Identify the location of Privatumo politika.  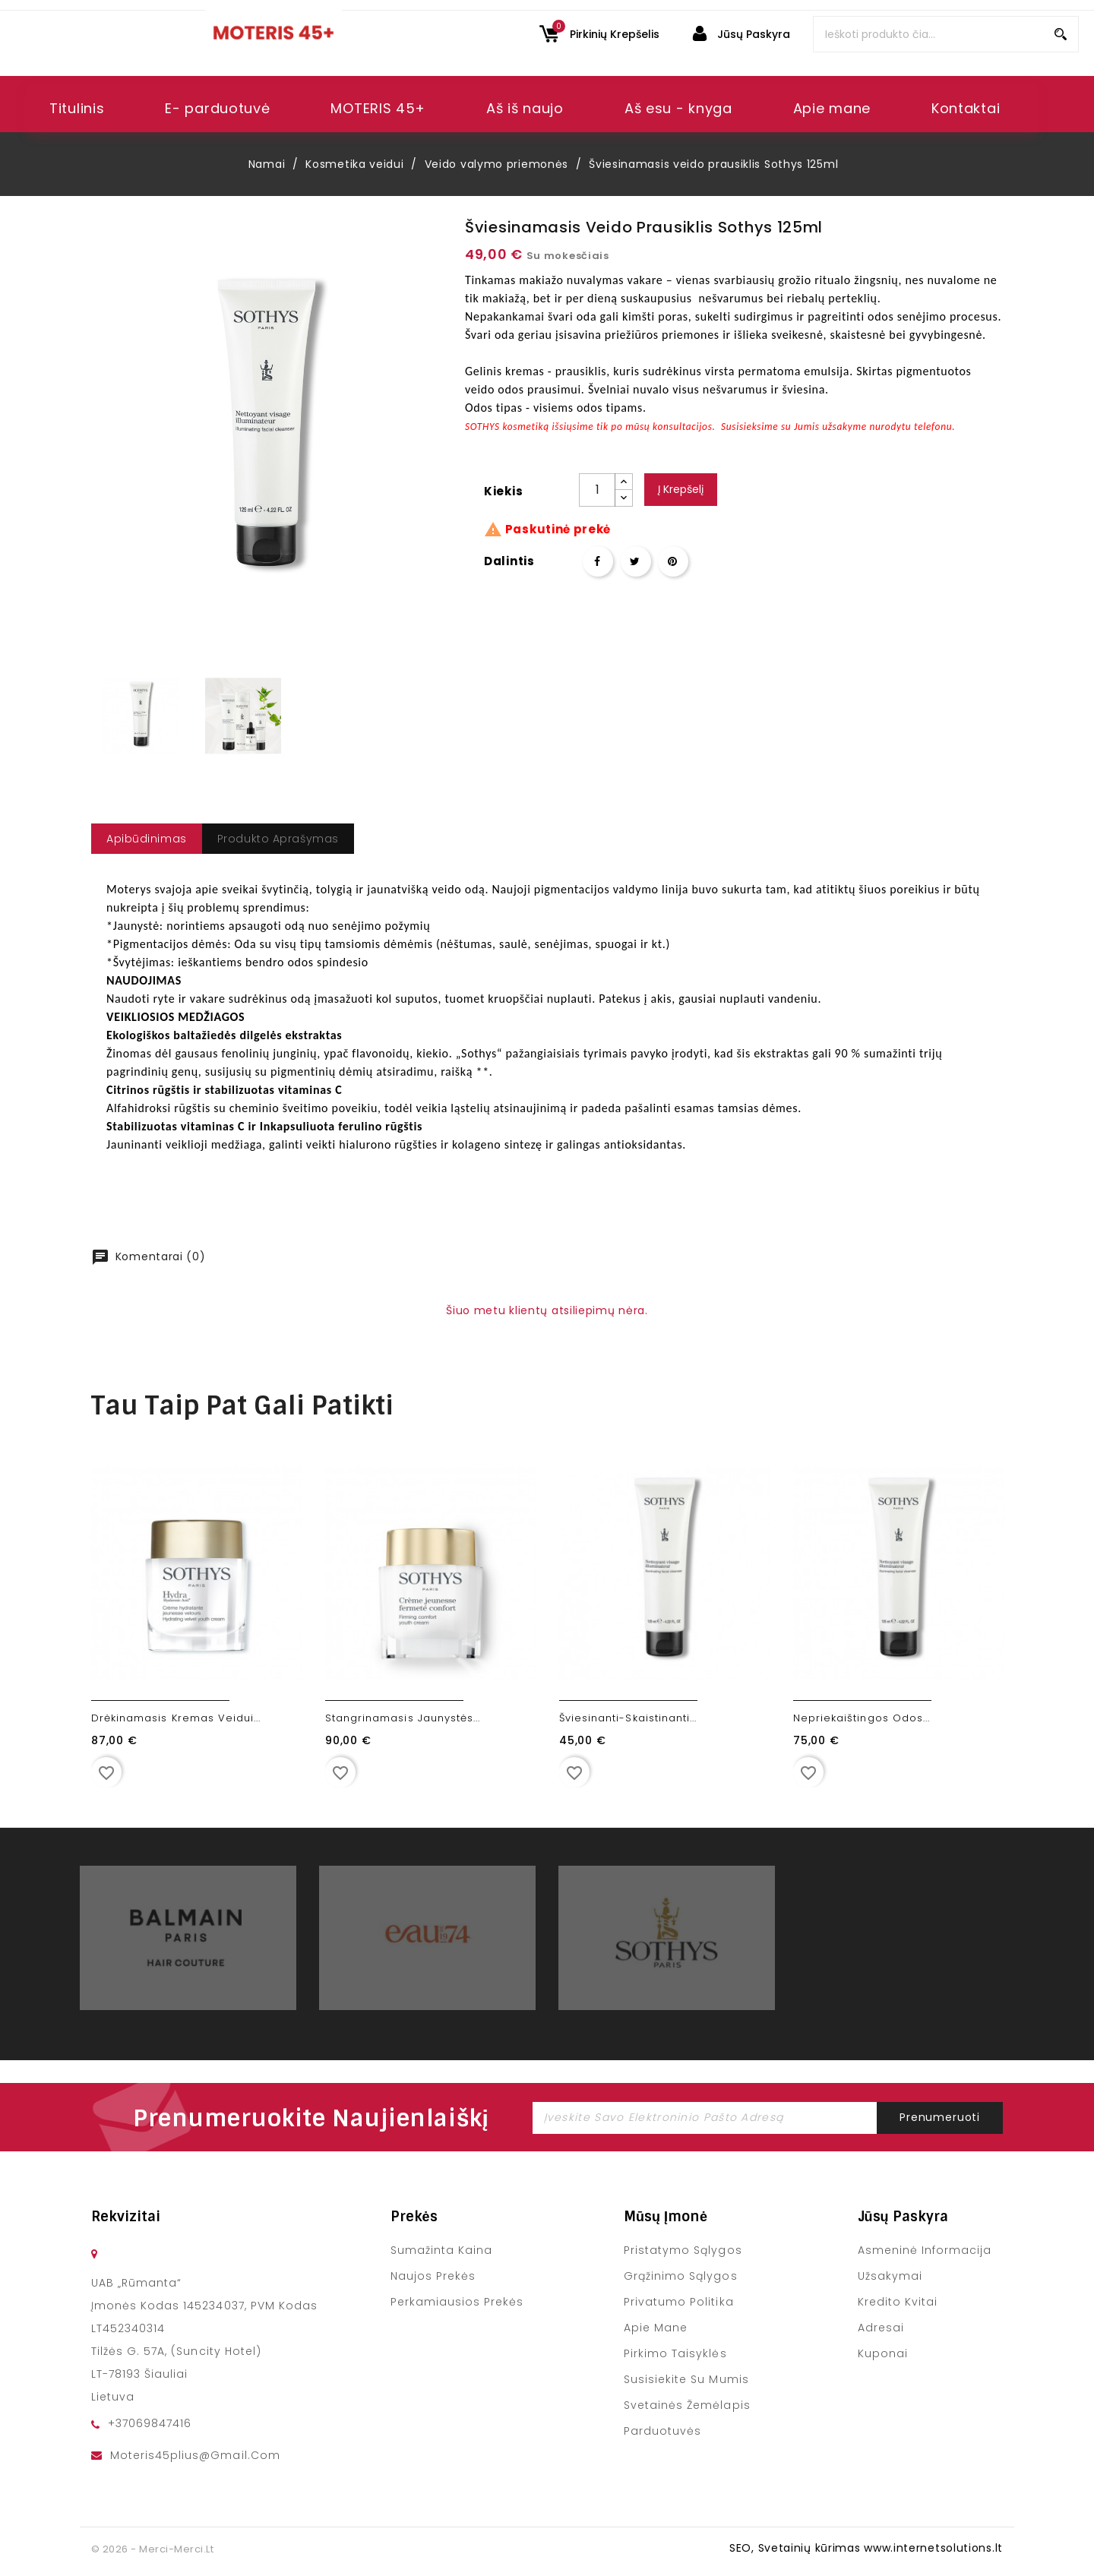
(679, 2301).